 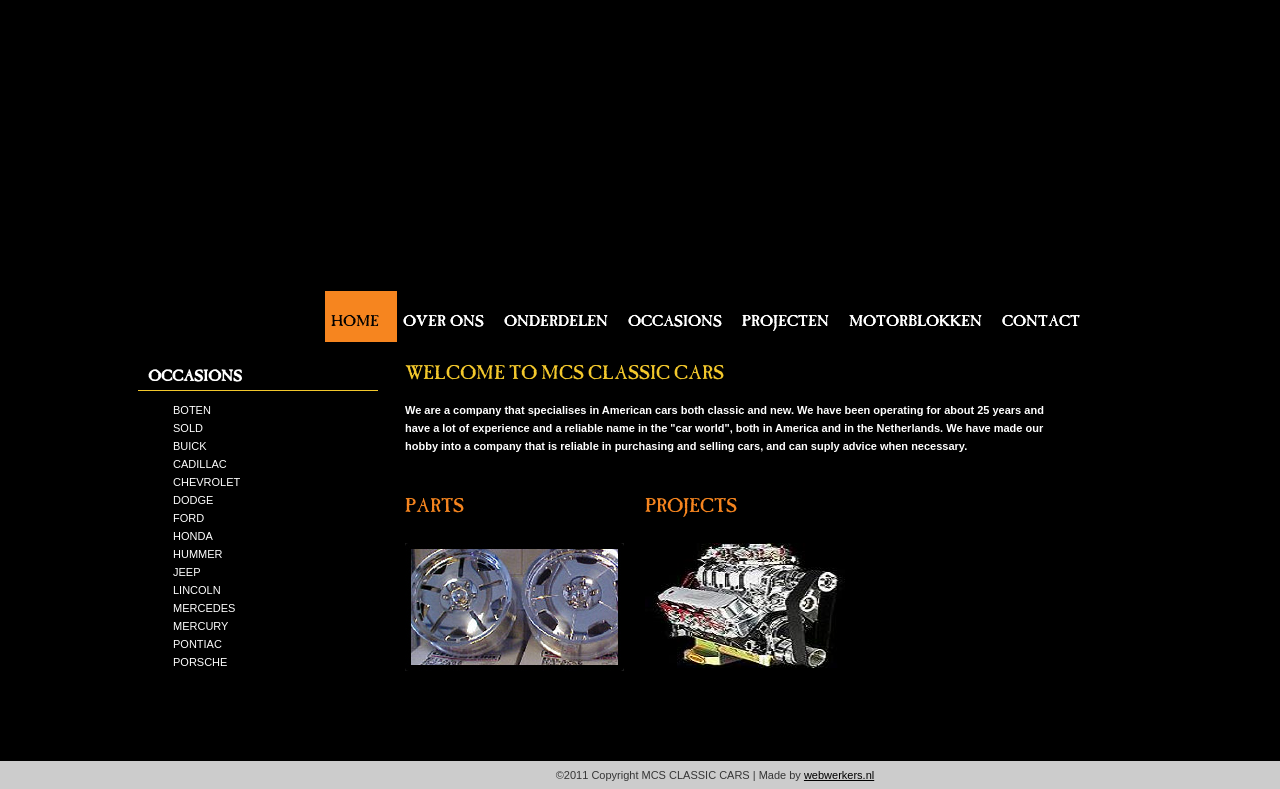 I want to click on SOLD, so click(x=188, y=428).